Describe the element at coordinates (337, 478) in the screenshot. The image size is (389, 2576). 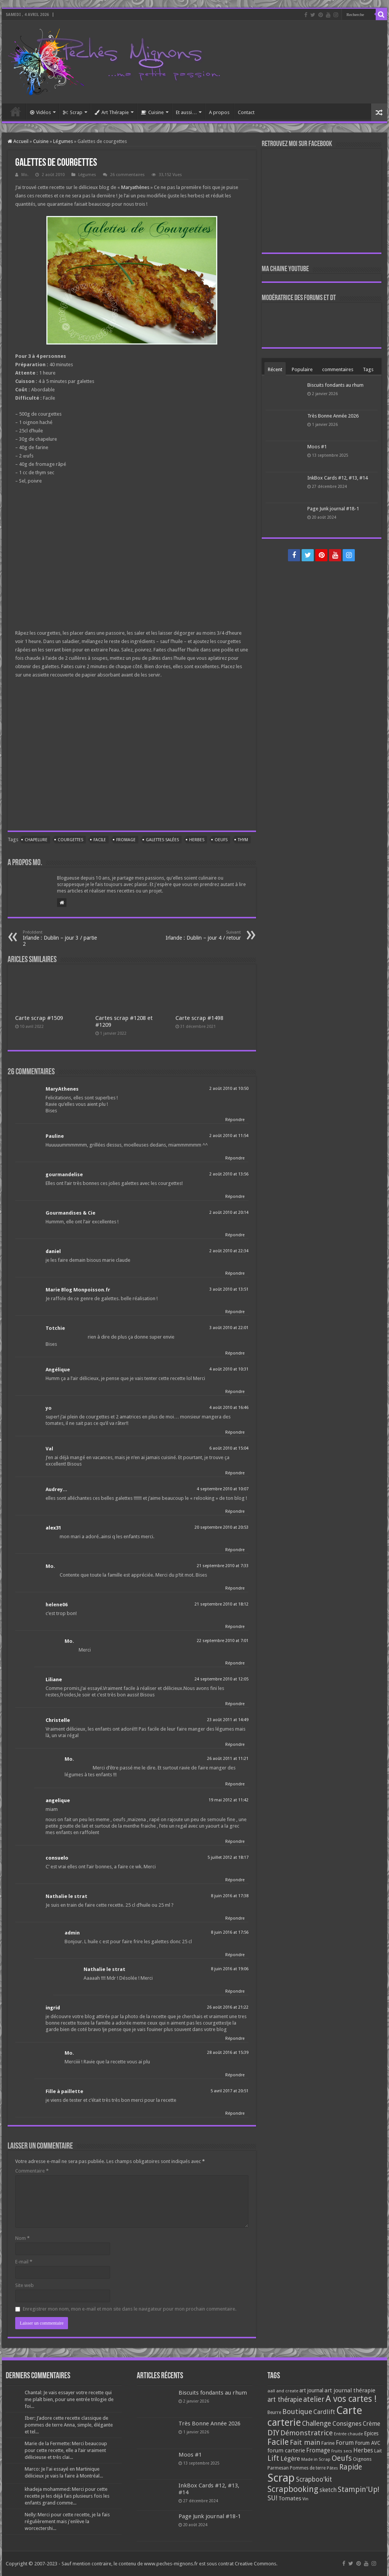
I see `InkBox Cards #12, #13, #14` at that location.